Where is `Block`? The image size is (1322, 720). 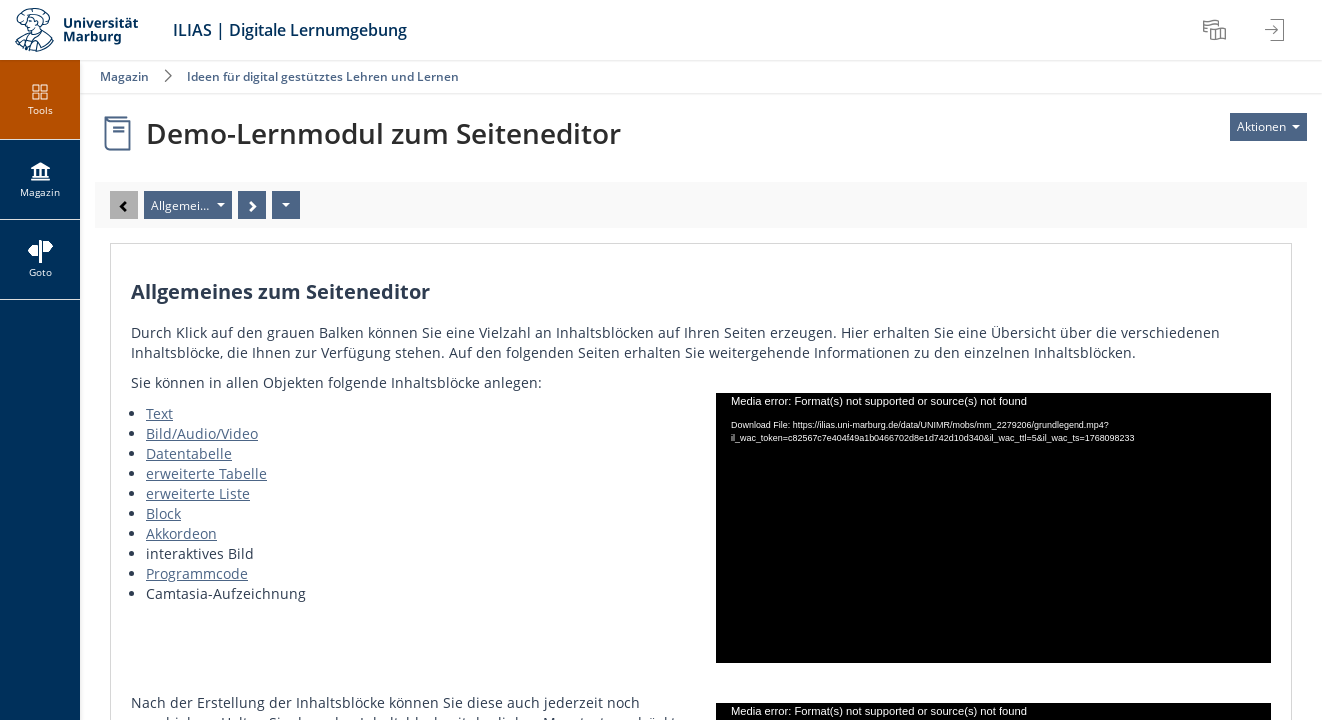
Block is located at coordinates (163, 513).